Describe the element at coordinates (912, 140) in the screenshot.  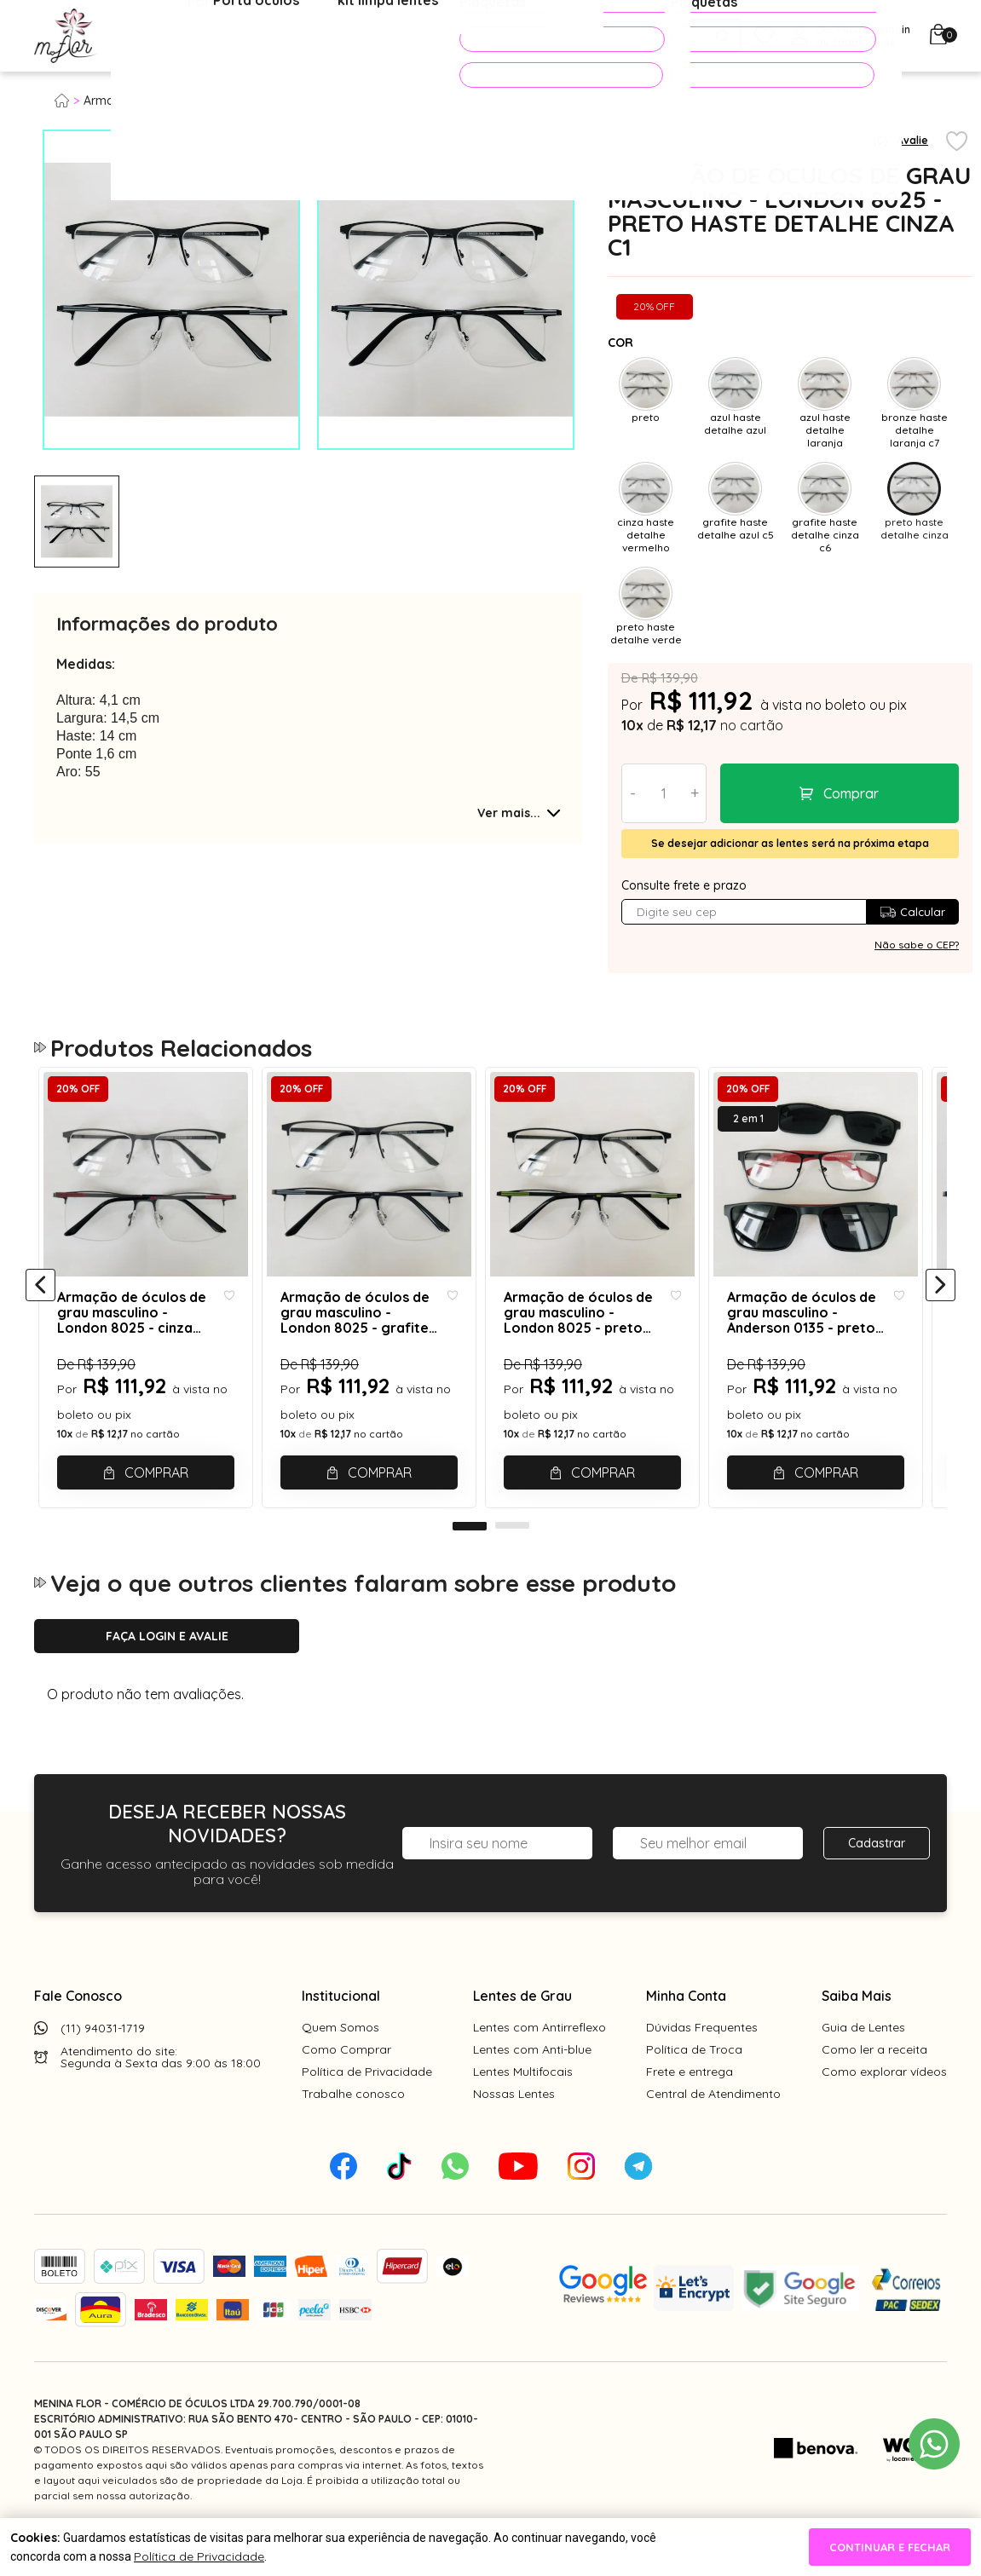
I see `Avalie` at that location.